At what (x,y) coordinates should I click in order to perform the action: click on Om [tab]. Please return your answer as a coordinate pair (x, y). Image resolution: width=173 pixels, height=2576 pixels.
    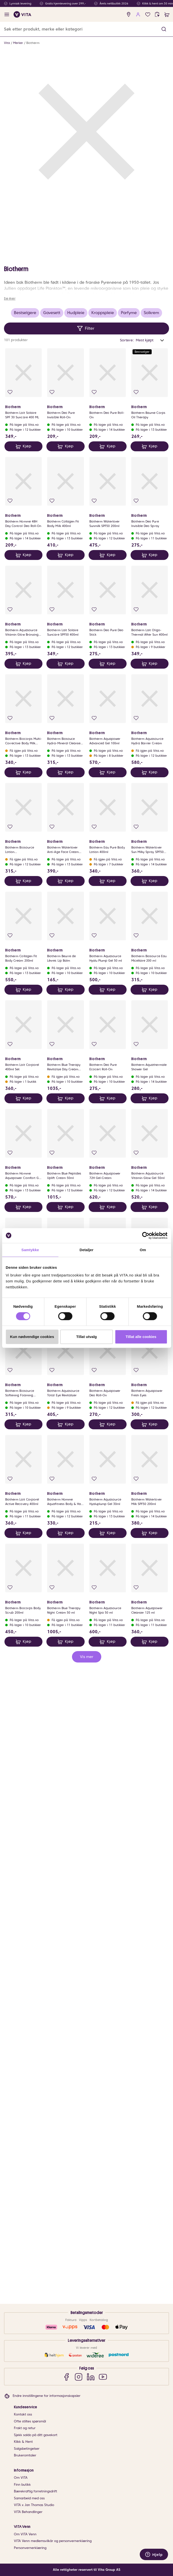
    Looking at the image, I should click on (143, 1250).